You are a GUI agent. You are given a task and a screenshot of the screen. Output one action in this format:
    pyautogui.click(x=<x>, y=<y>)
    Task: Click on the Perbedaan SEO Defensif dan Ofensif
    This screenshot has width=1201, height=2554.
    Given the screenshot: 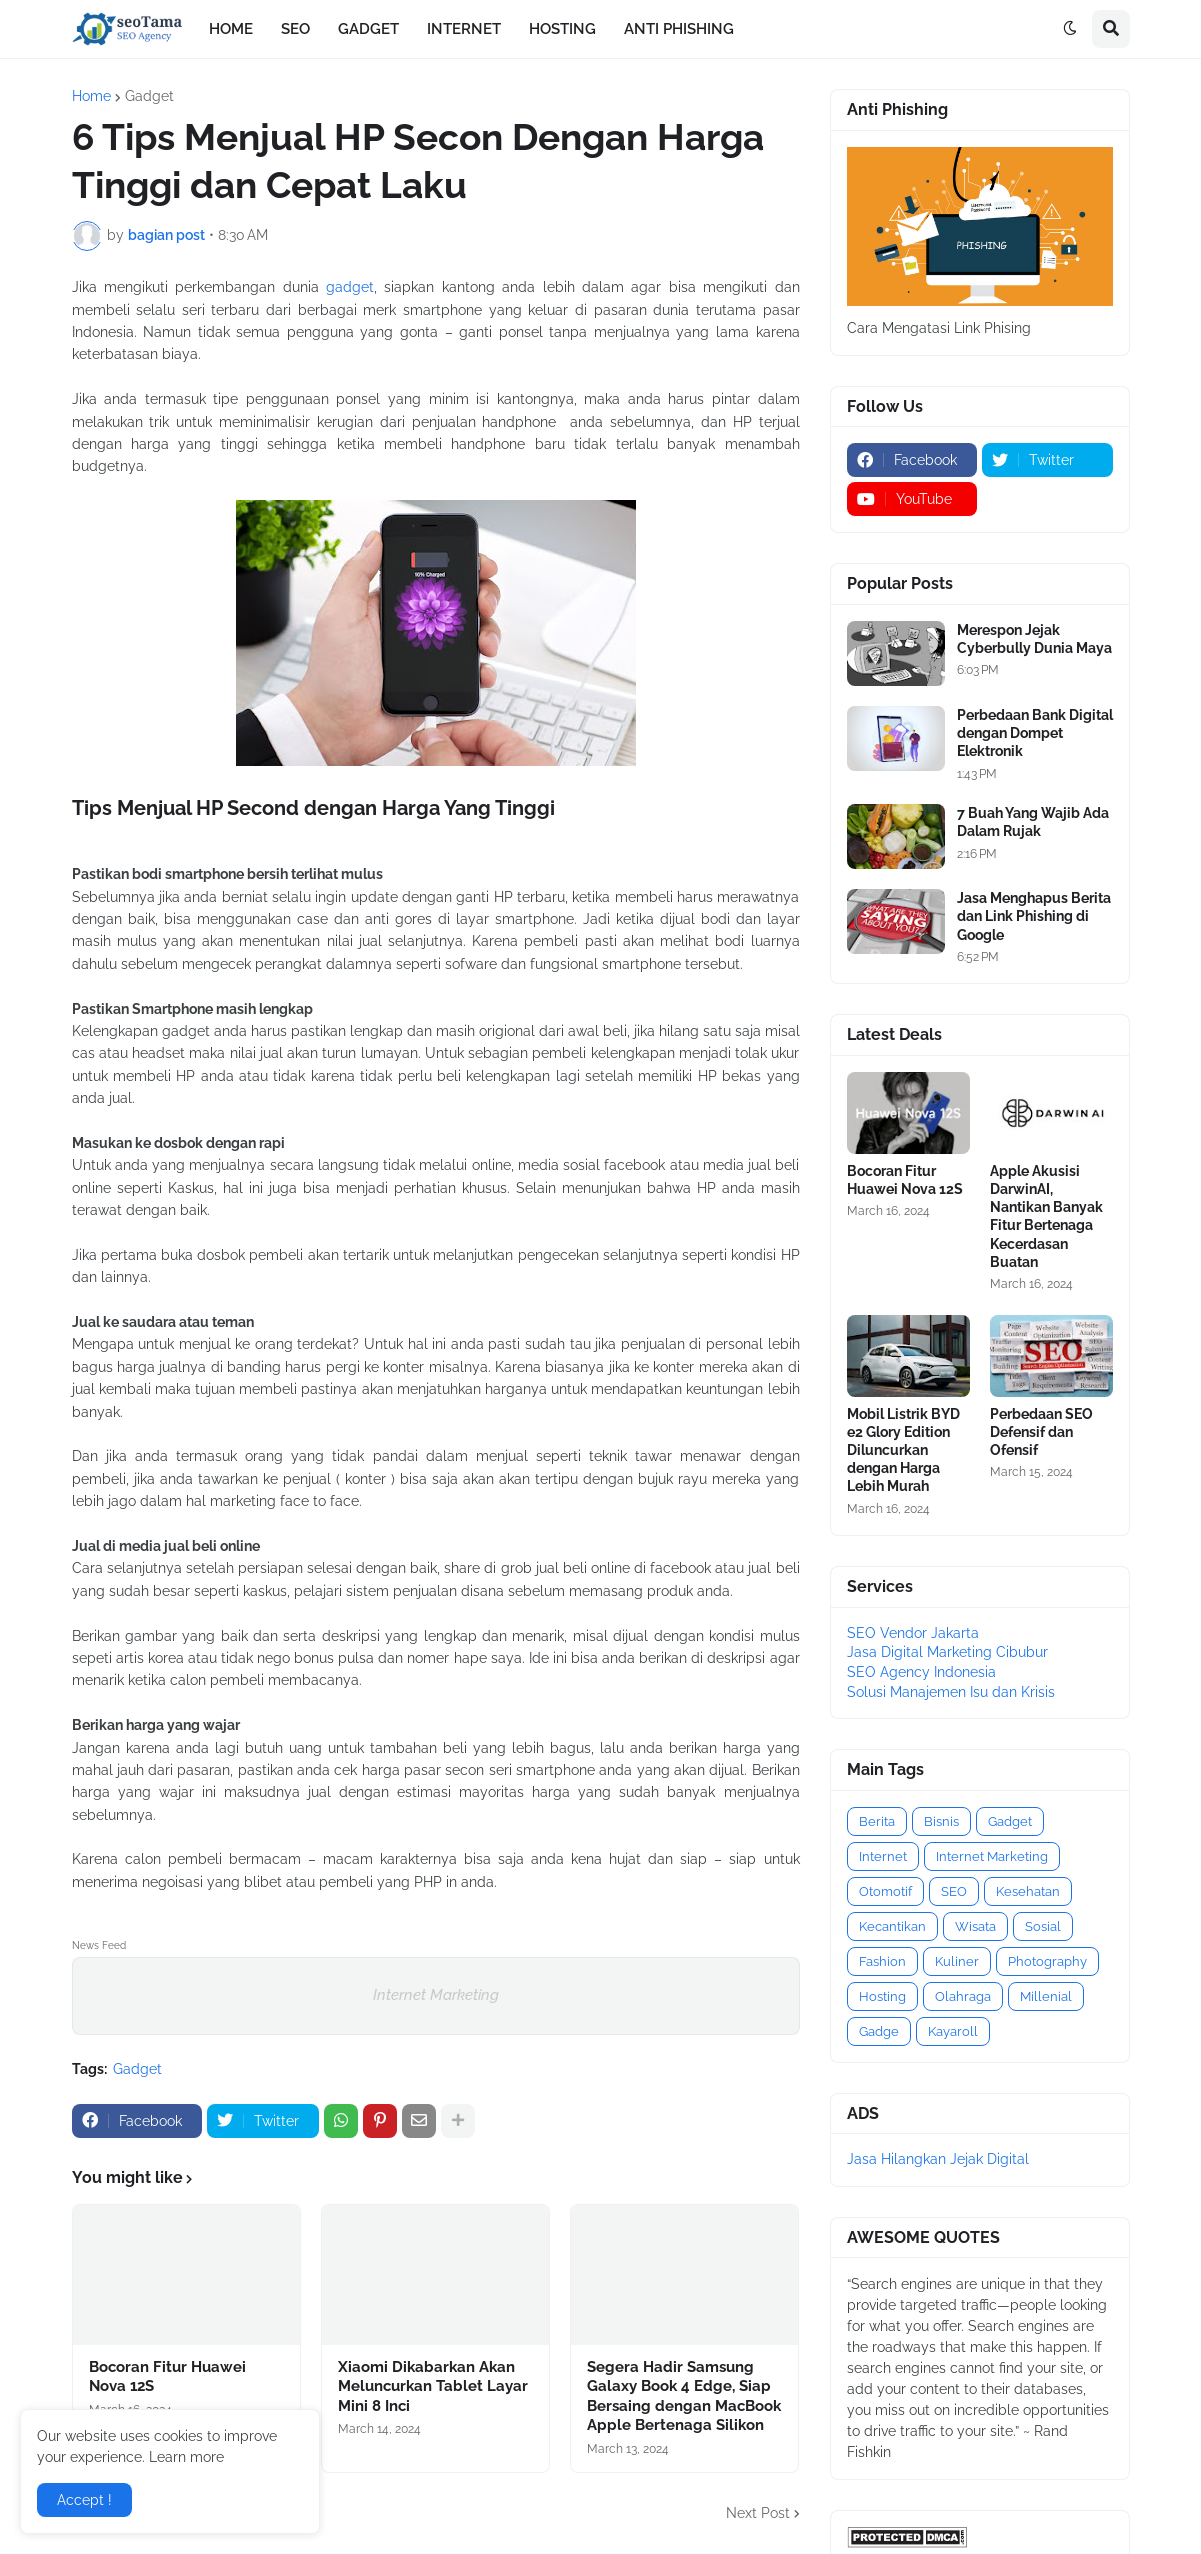 What is the action you would take?
    pyautogui.click(x=1041, y=1432)
    